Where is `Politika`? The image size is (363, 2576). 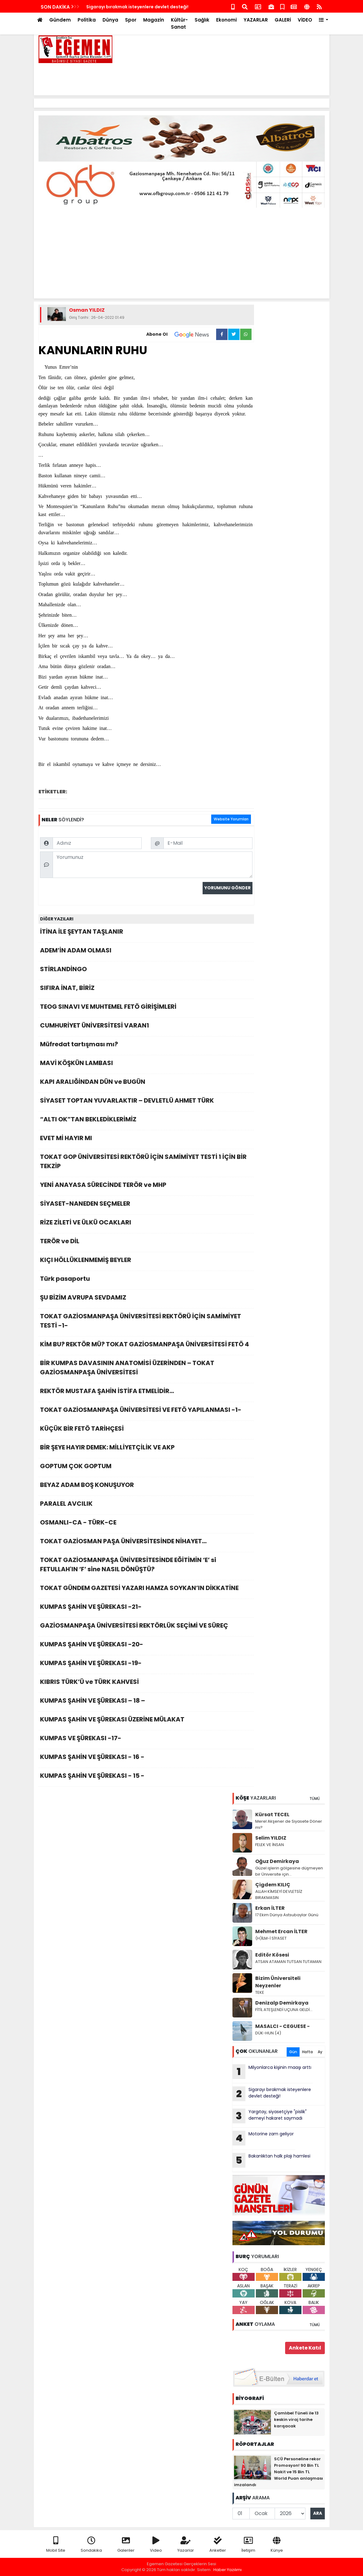
Politika is located at coordinates (87, 20).